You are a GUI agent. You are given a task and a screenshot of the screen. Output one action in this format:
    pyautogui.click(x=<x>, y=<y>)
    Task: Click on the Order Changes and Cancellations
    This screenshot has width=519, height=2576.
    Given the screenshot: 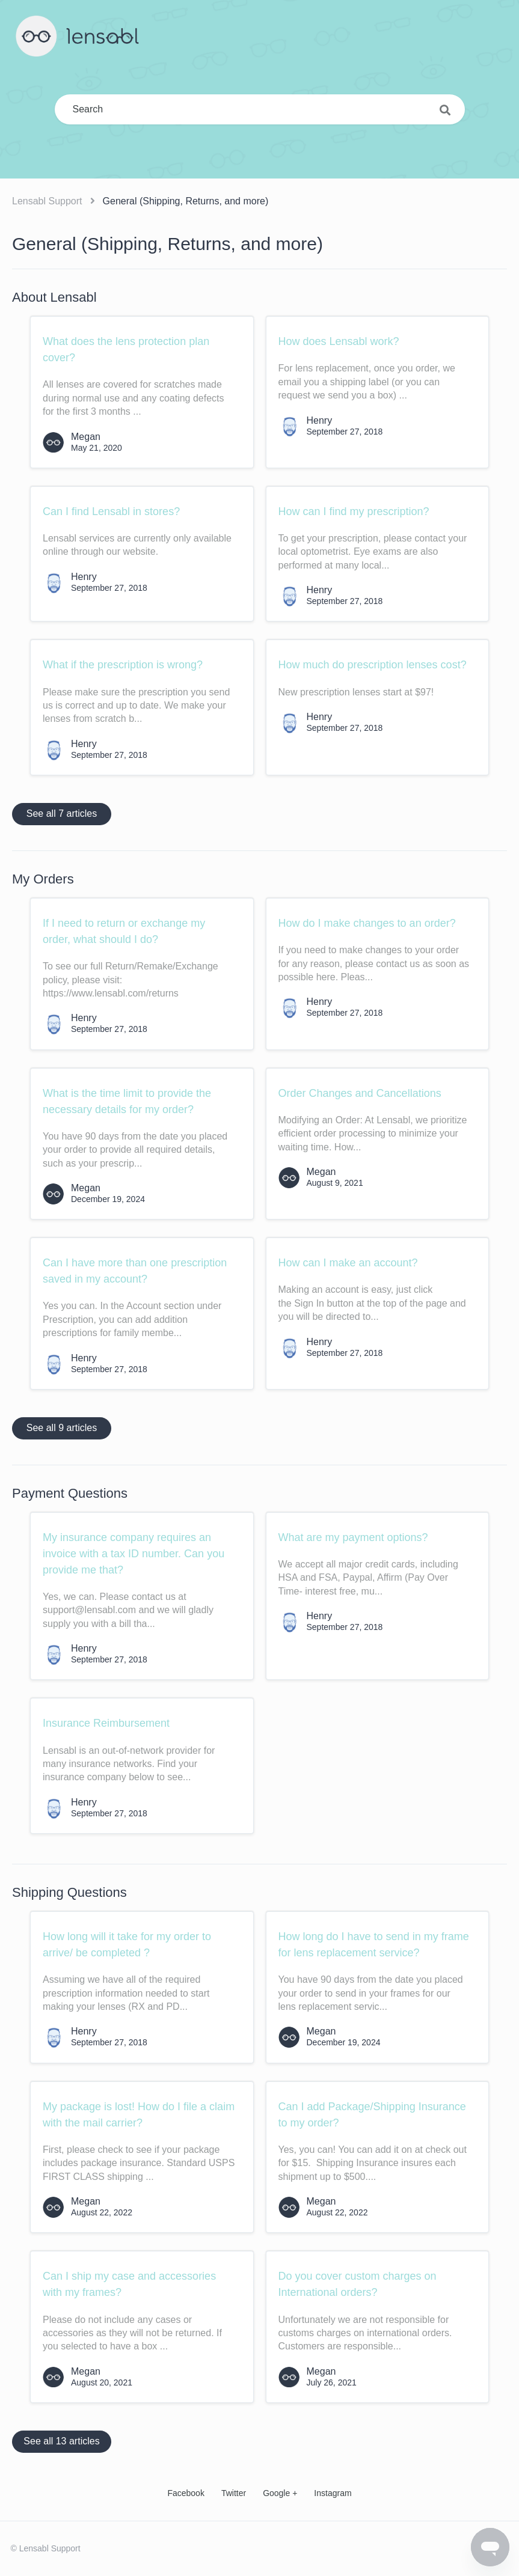 What is the action you would take?
    pyautogui.click(x=359, y=1093)
    